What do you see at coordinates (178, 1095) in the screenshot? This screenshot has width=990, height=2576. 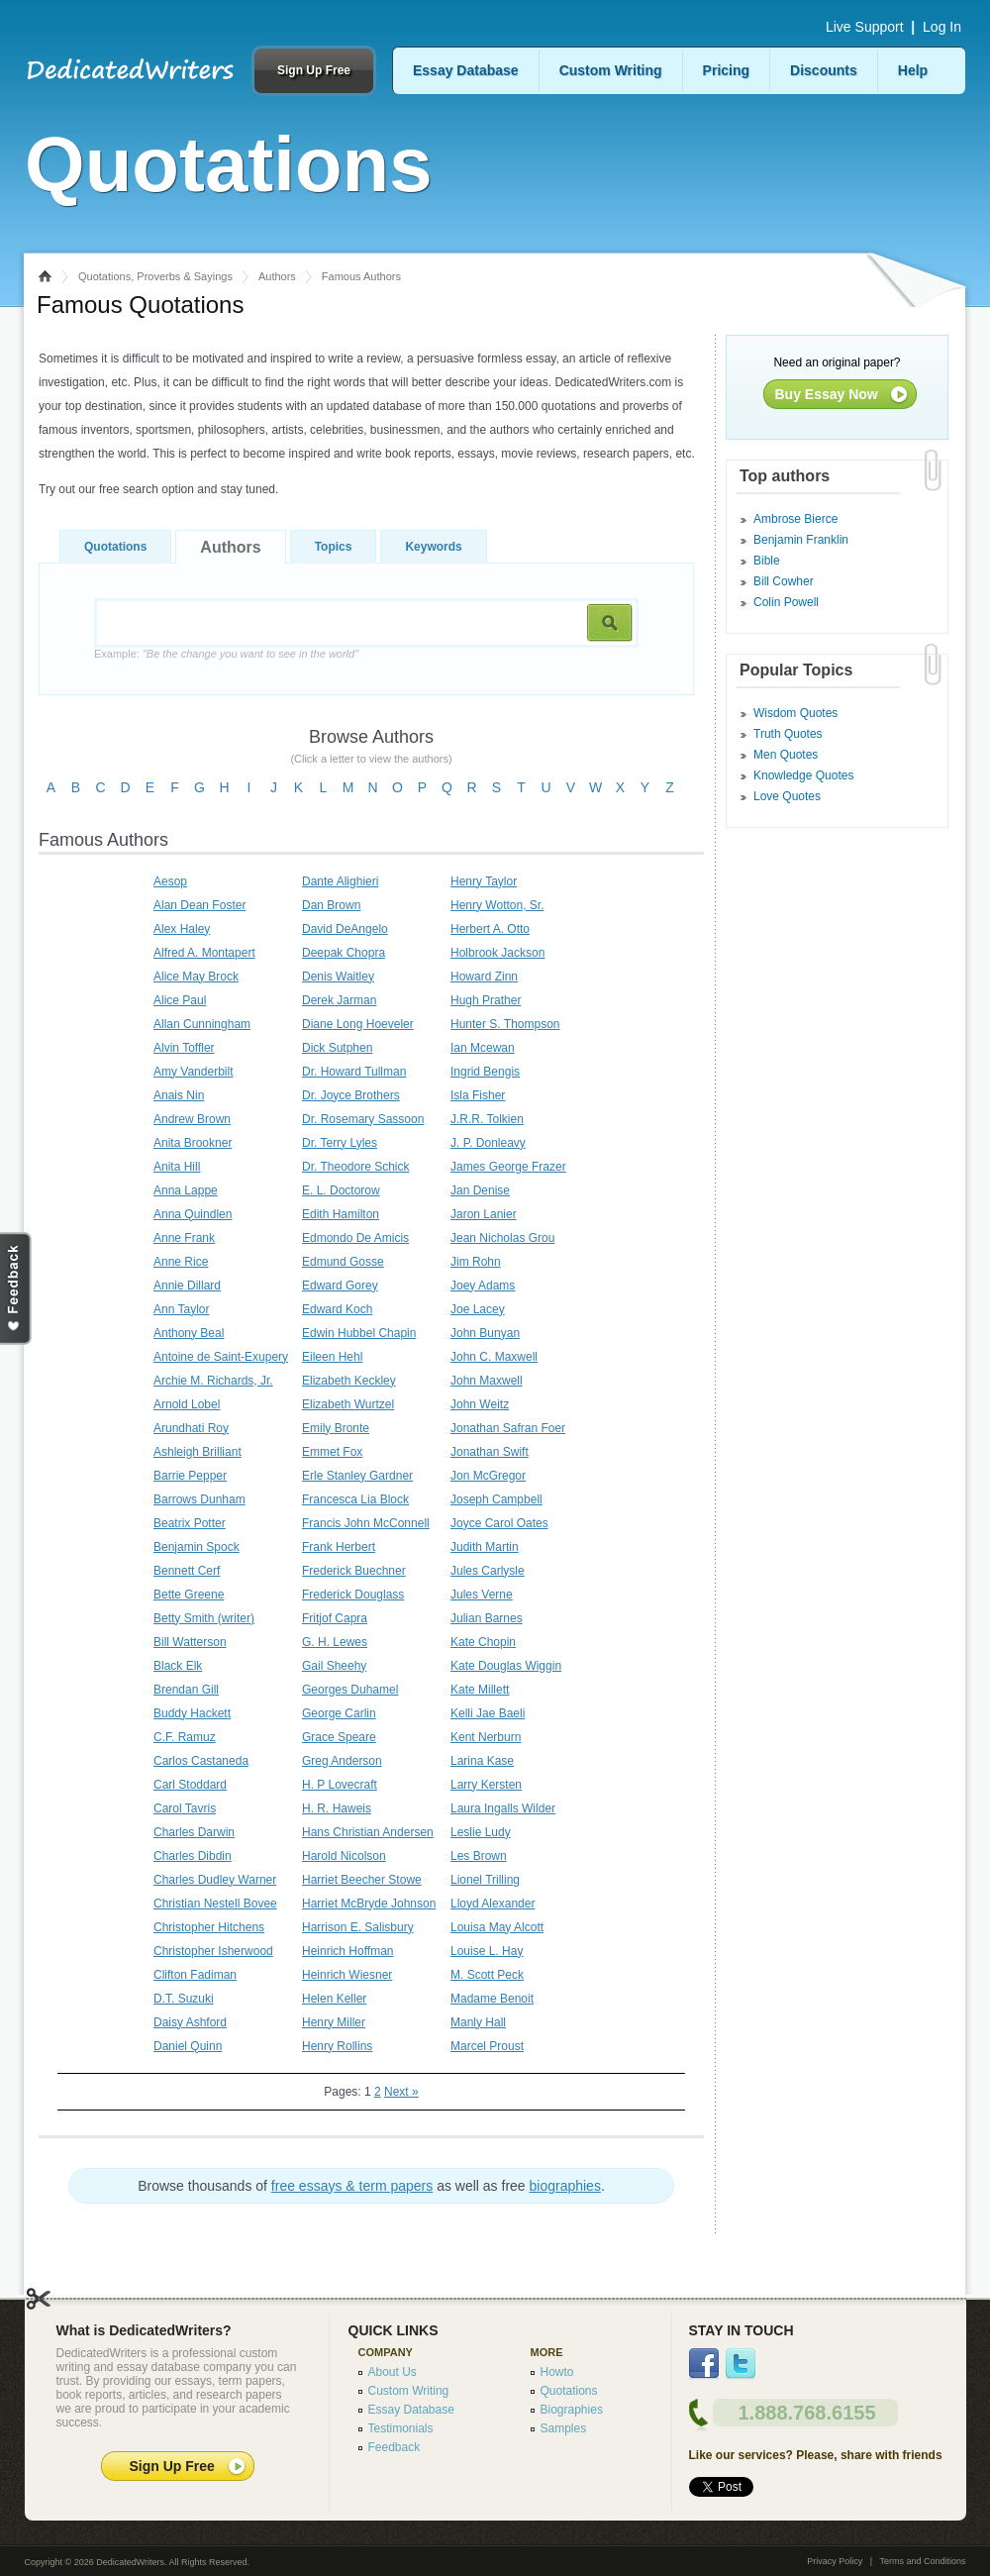 I see `Anais Nin` at bounding box center [178, 1095].